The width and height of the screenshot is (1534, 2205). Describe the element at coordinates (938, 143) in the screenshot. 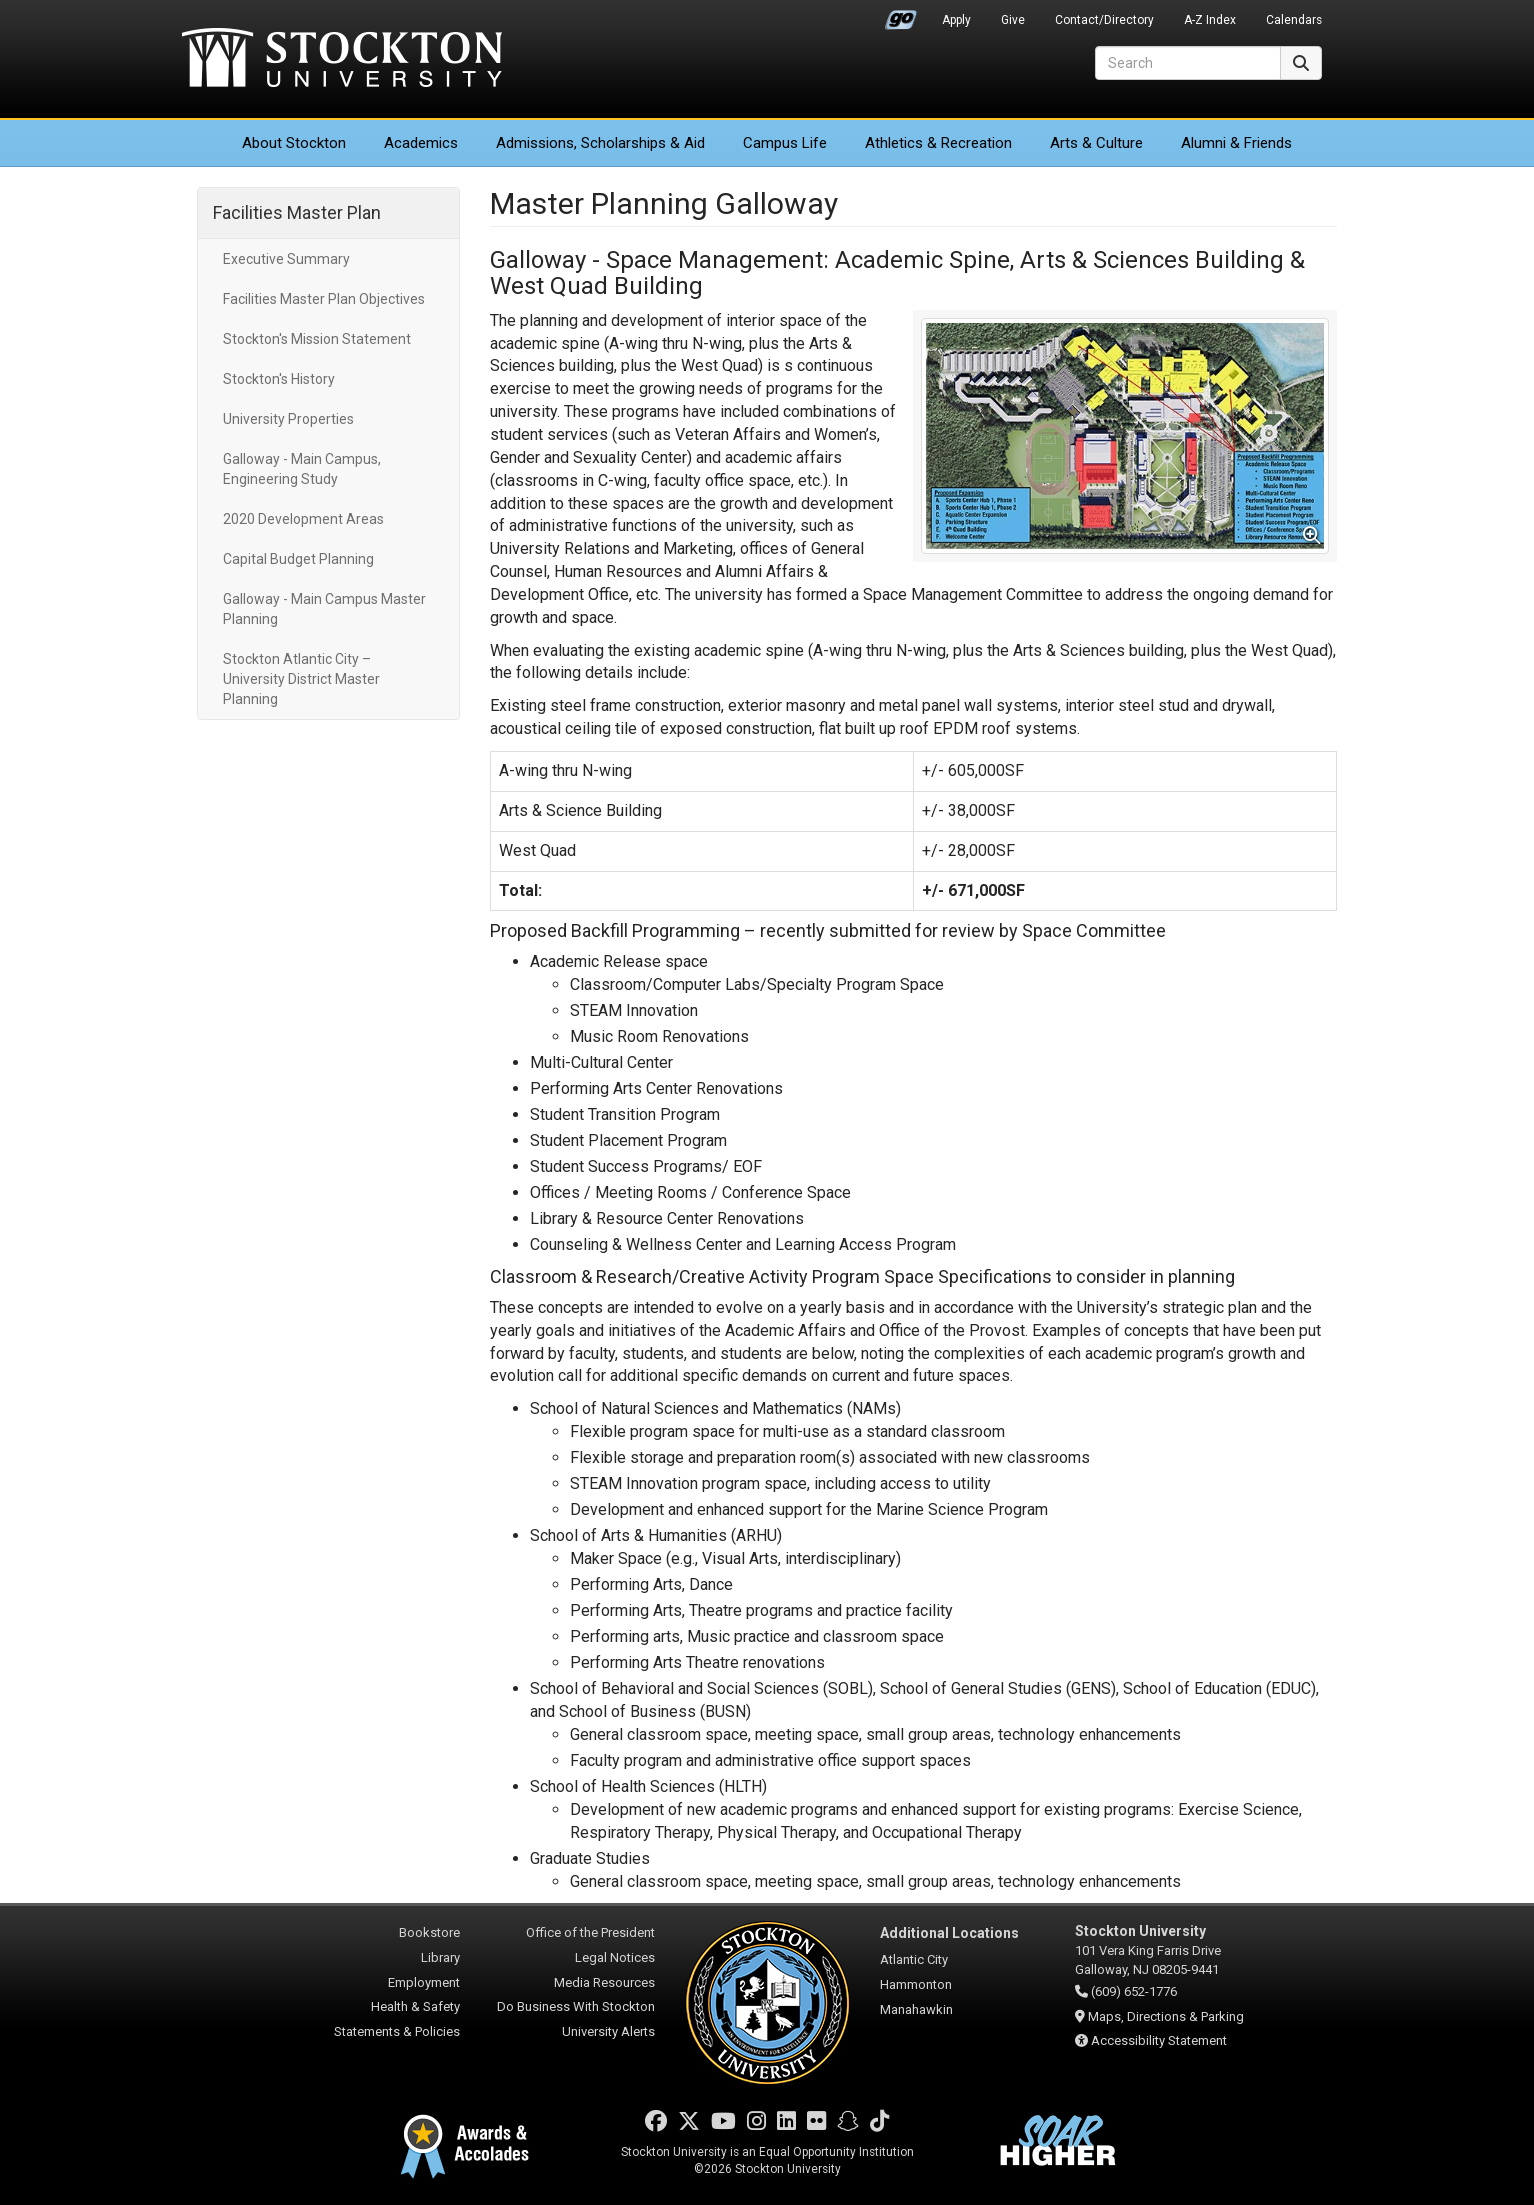

I see `Athletics` at that location.